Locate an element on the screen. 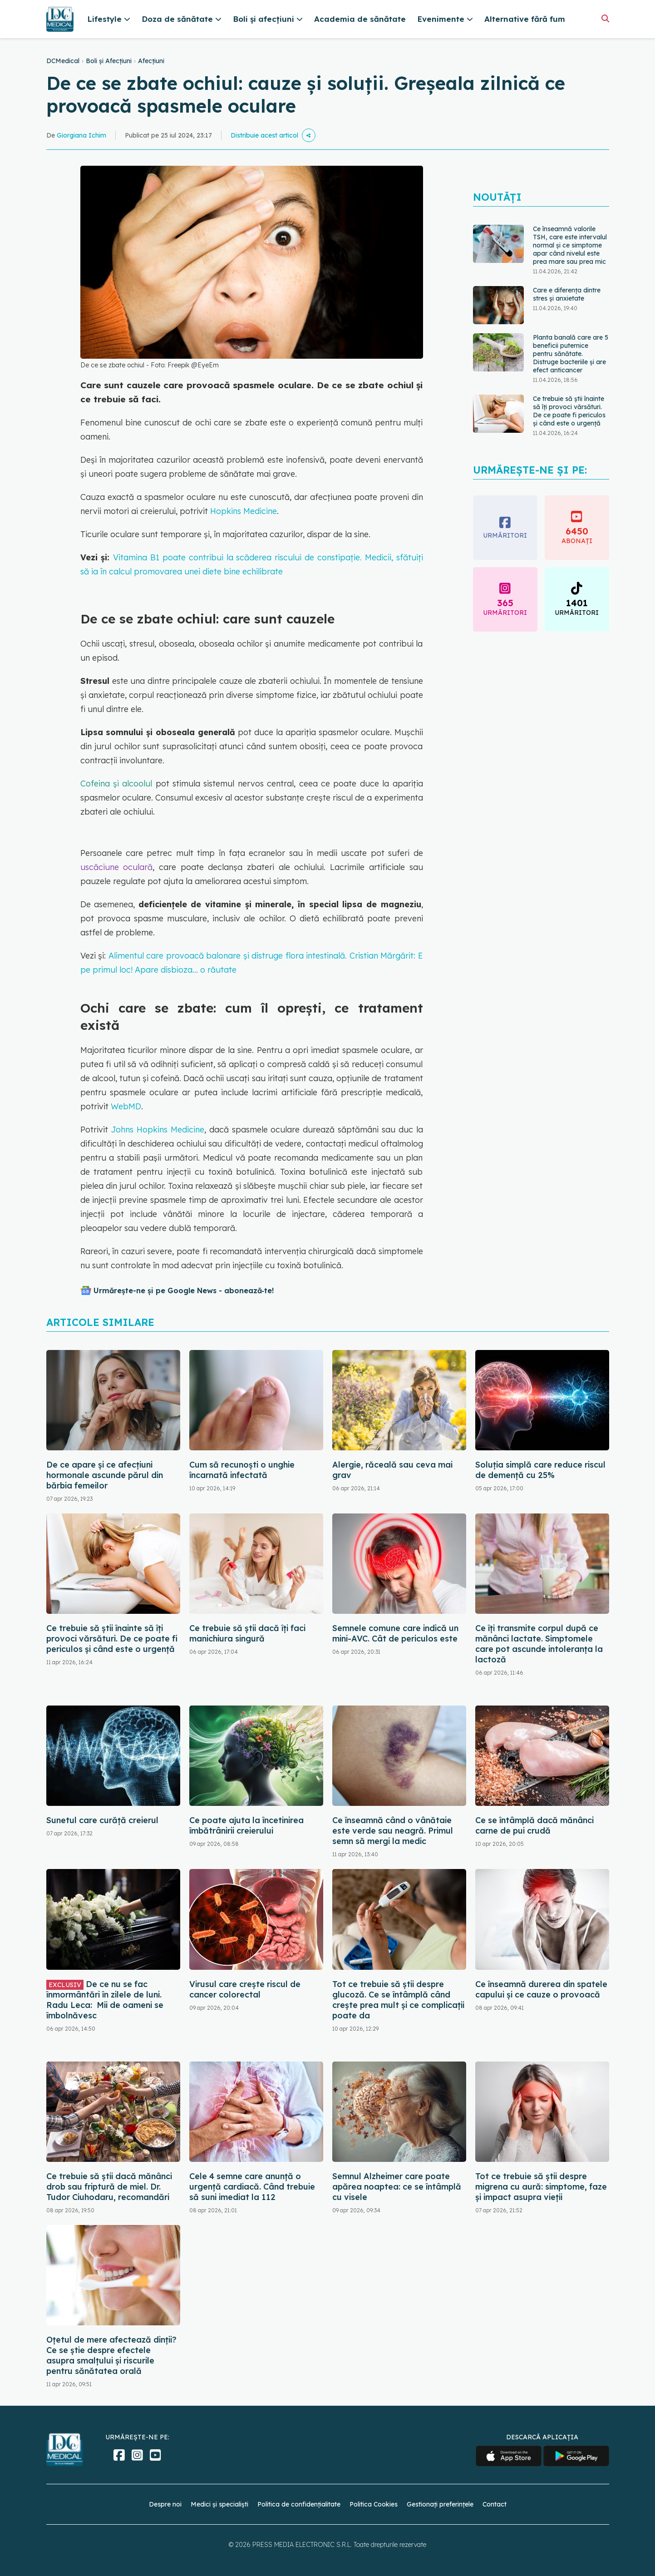 The width and height of the screenshot is (655, 2576). Sunetul care curăță creierul is located at coordinates (102, 1820).